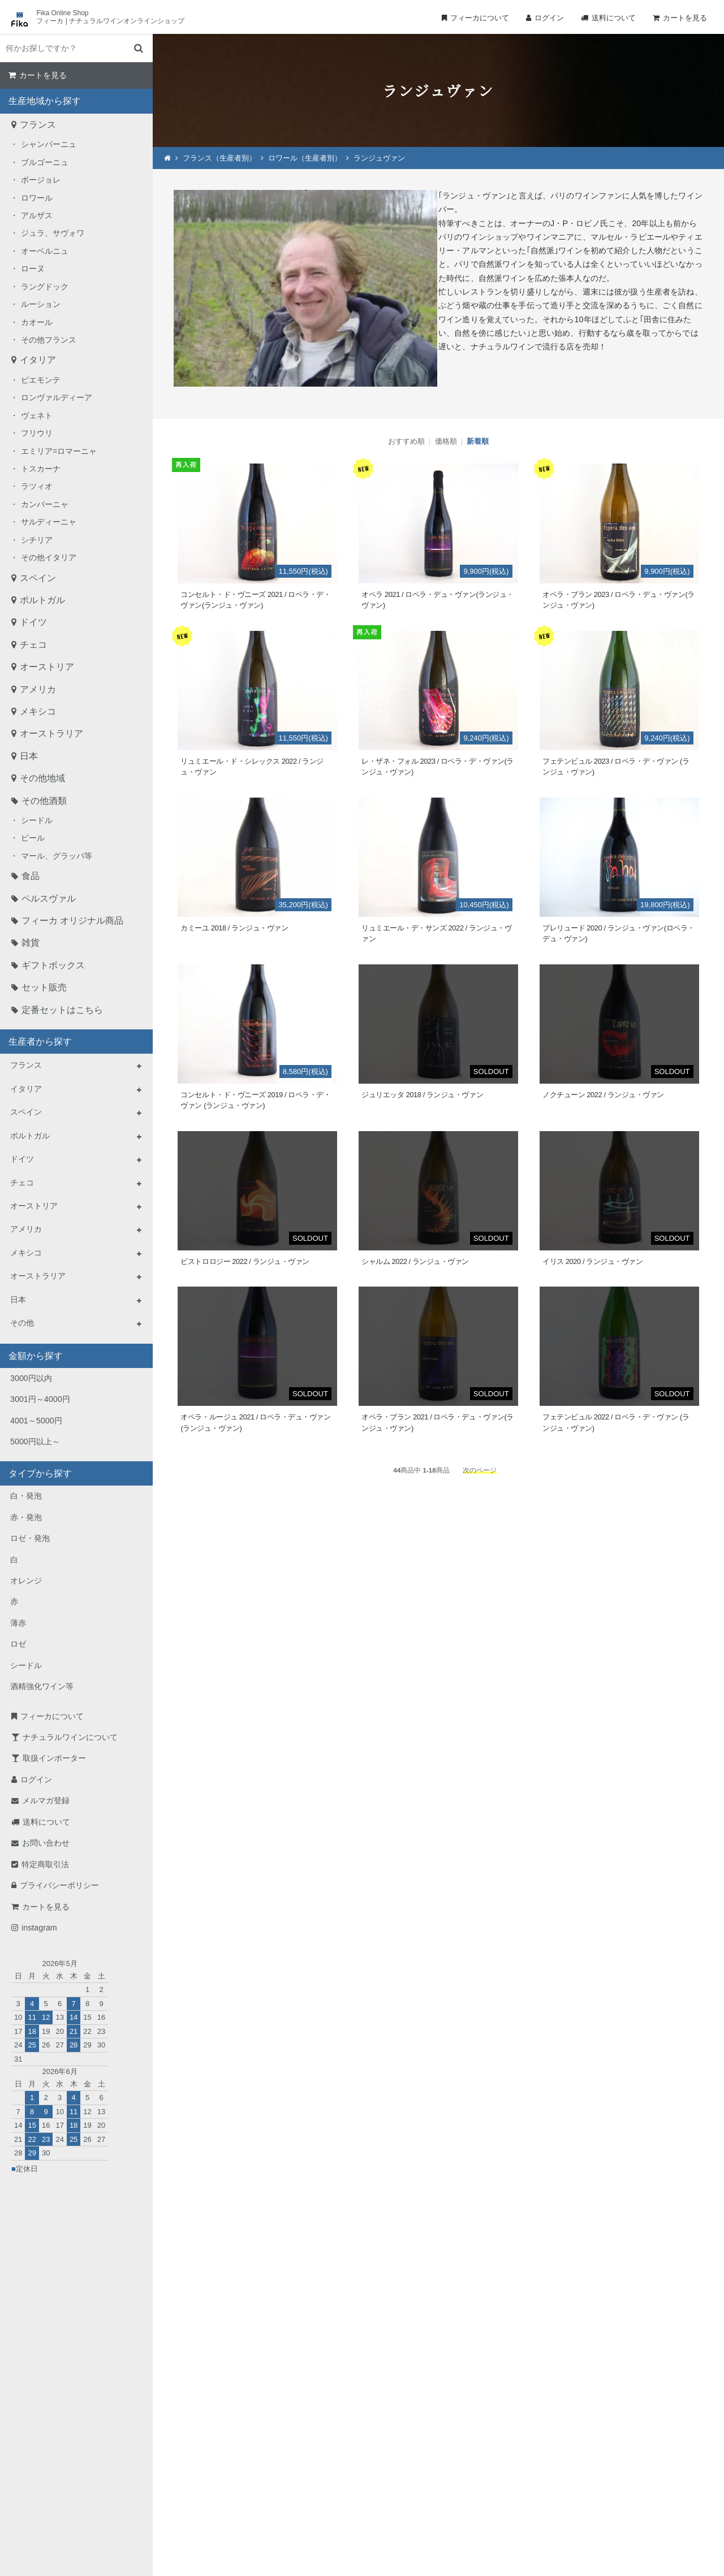  What do you see at coordinates (38, 578) in the screenshot?
I see `スペイン` at bounding box center [38, 578].